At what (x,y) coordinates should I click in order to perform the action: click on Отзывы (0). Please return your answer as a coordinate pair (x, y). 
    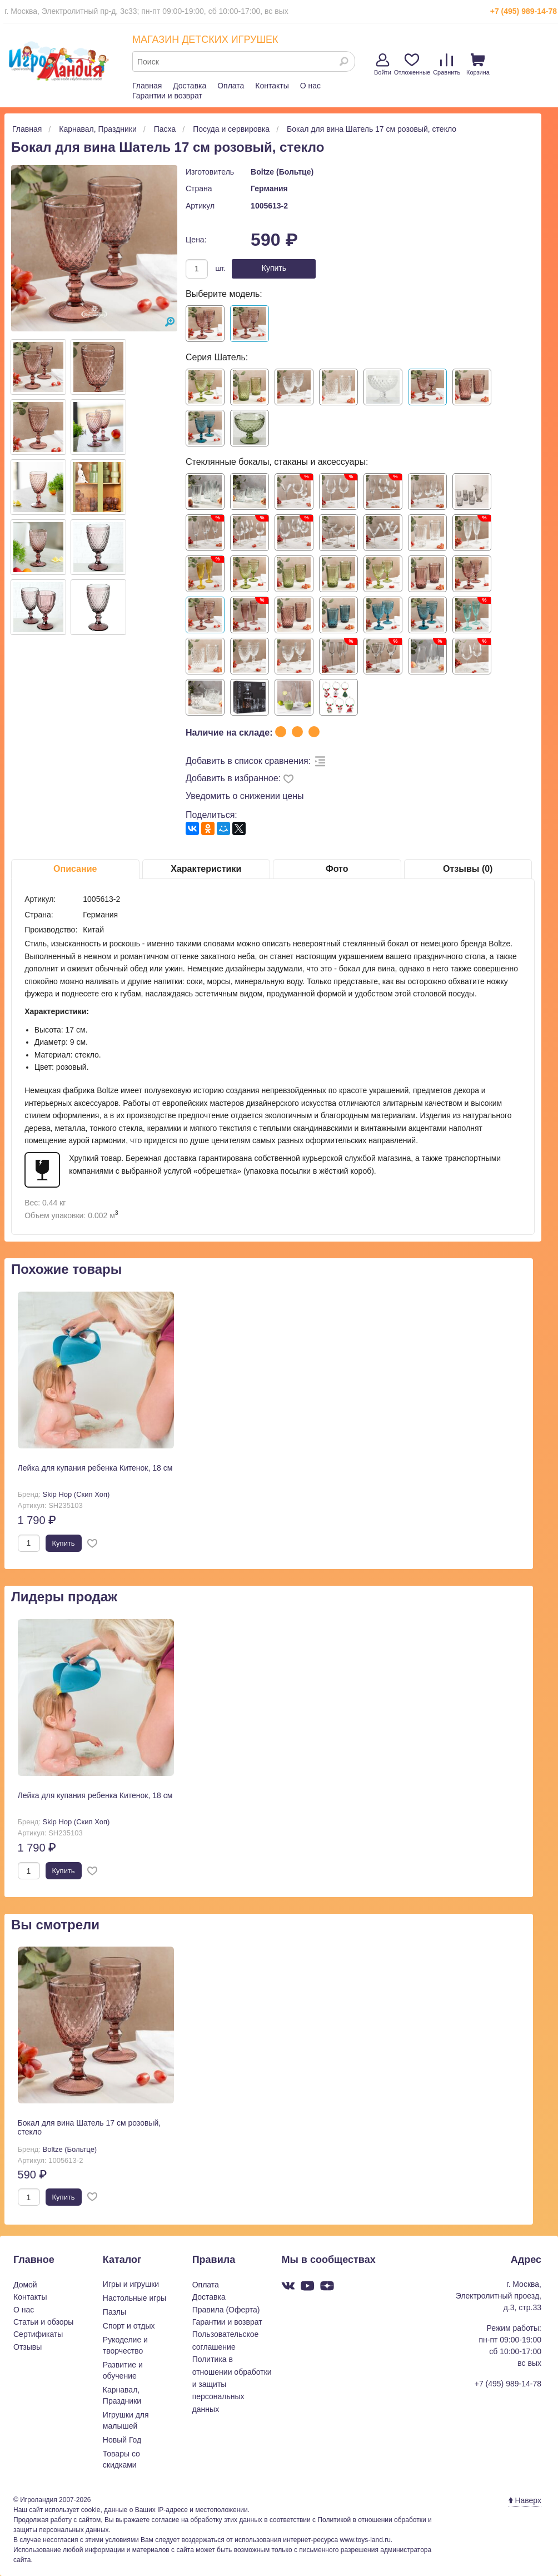
    Looking at the image, I should click on (467, 868).